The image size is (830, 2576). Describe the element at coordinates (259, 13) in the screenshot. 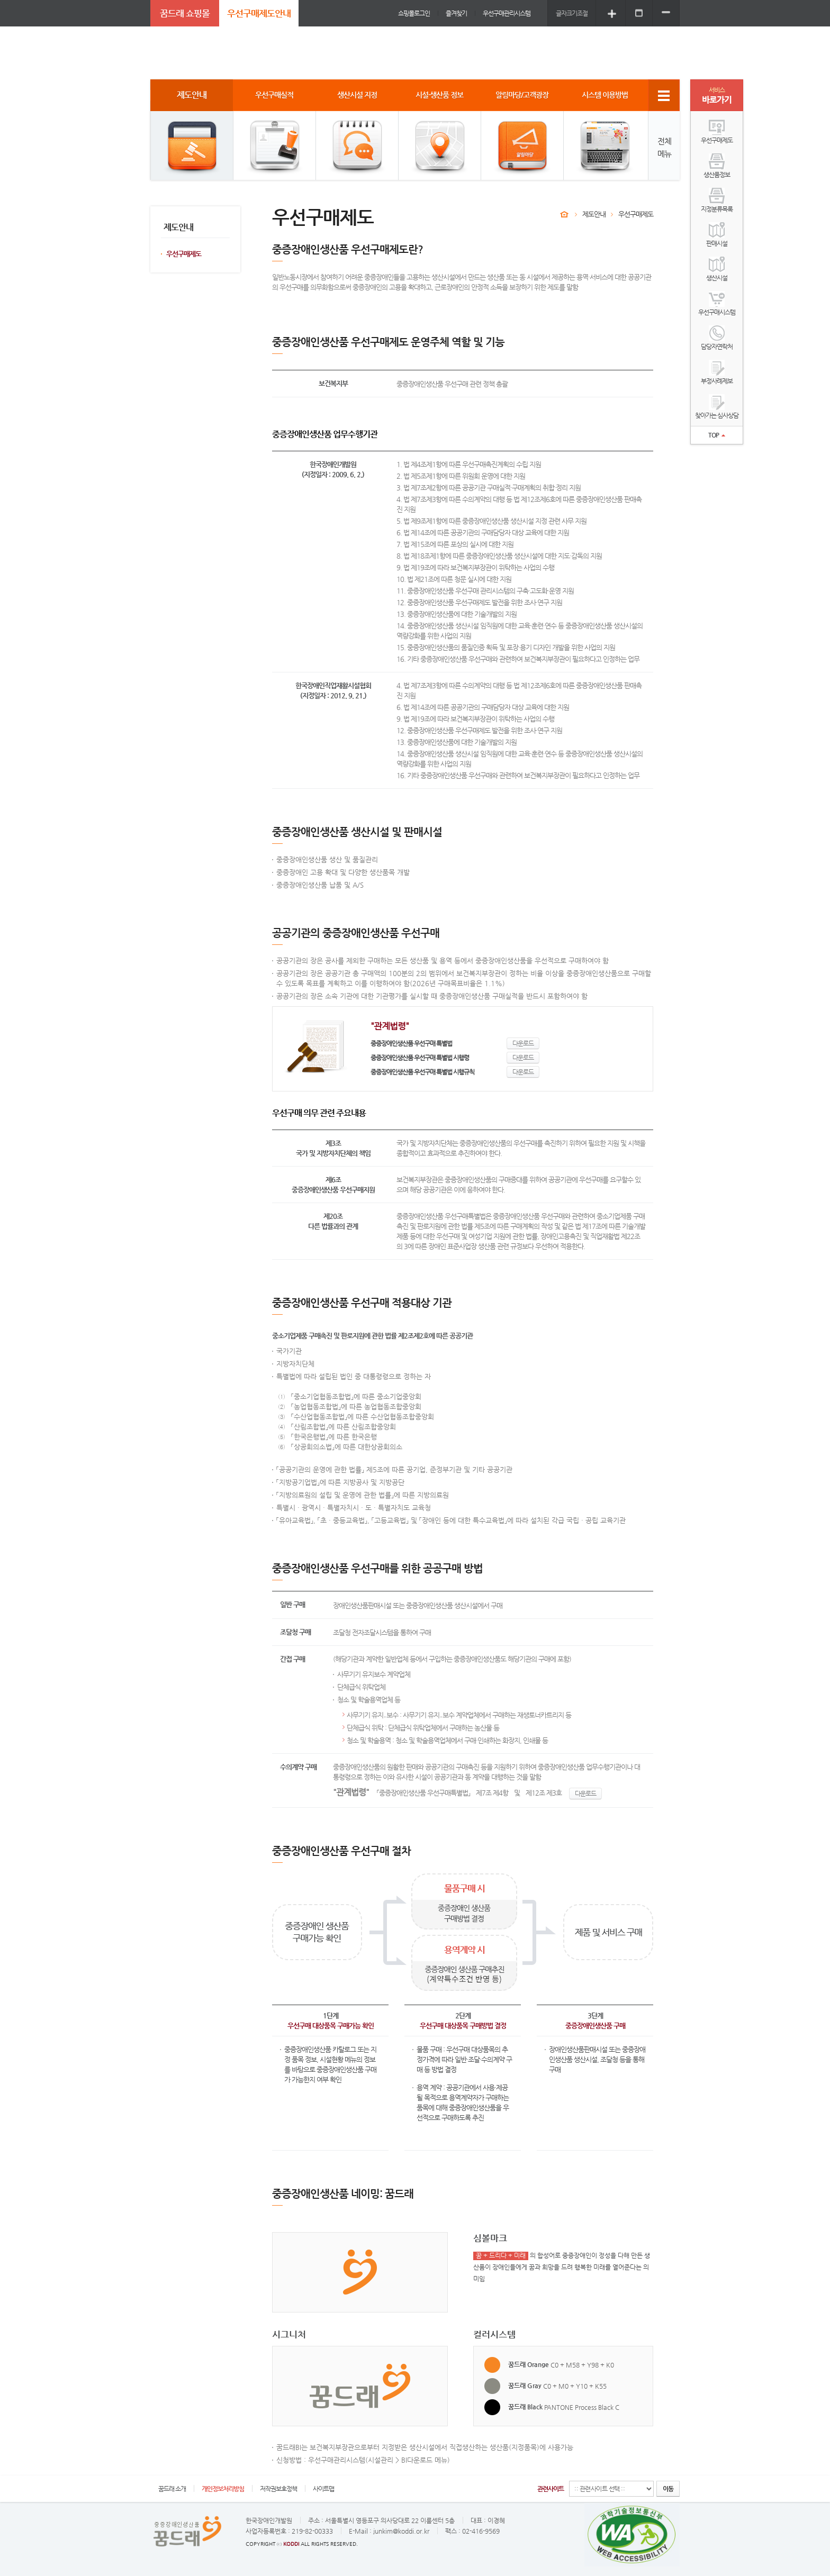

I see `우선구매제도안내` at that location.